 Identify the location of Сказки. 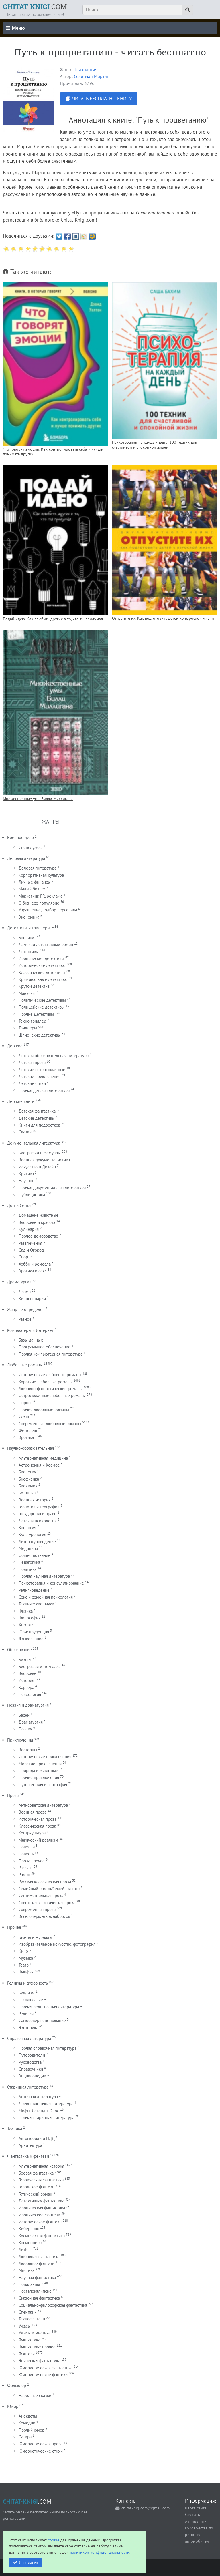
(25, 1132).